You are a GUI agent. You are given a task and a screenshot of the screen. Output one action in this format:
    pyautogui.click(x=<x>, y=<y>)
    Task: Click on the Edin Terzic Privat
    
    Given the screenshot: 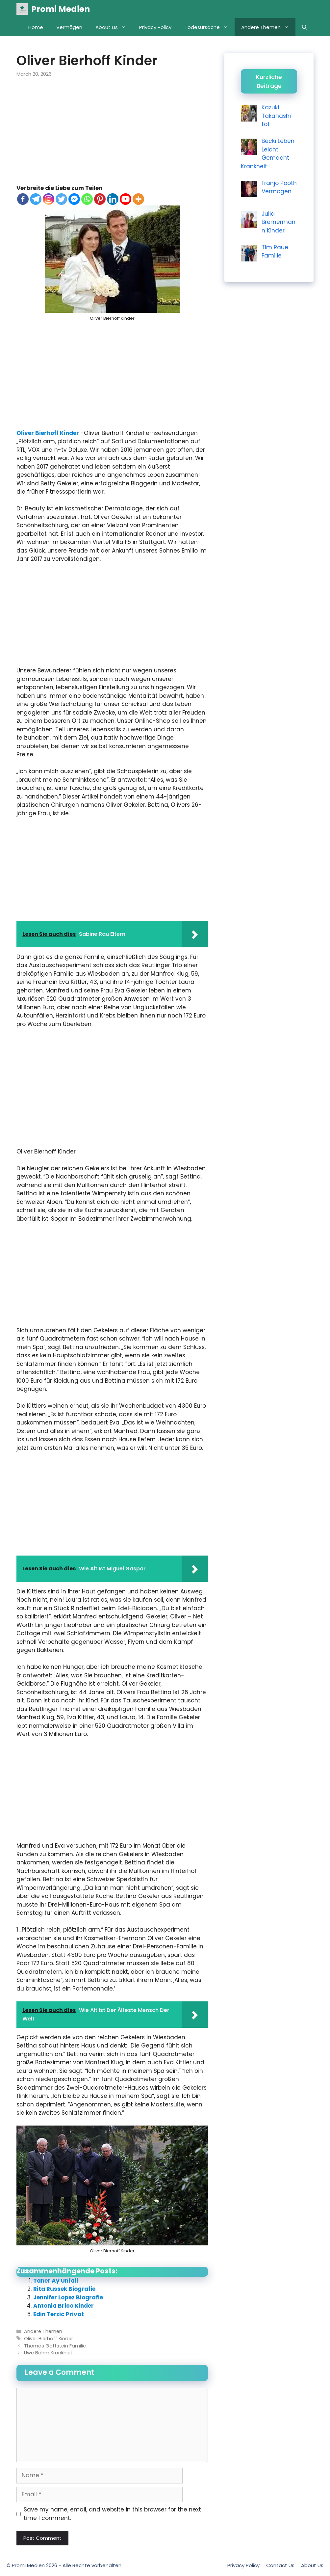 What is the action you would take?
    pyautogui.click(x=58, y=2314)
    